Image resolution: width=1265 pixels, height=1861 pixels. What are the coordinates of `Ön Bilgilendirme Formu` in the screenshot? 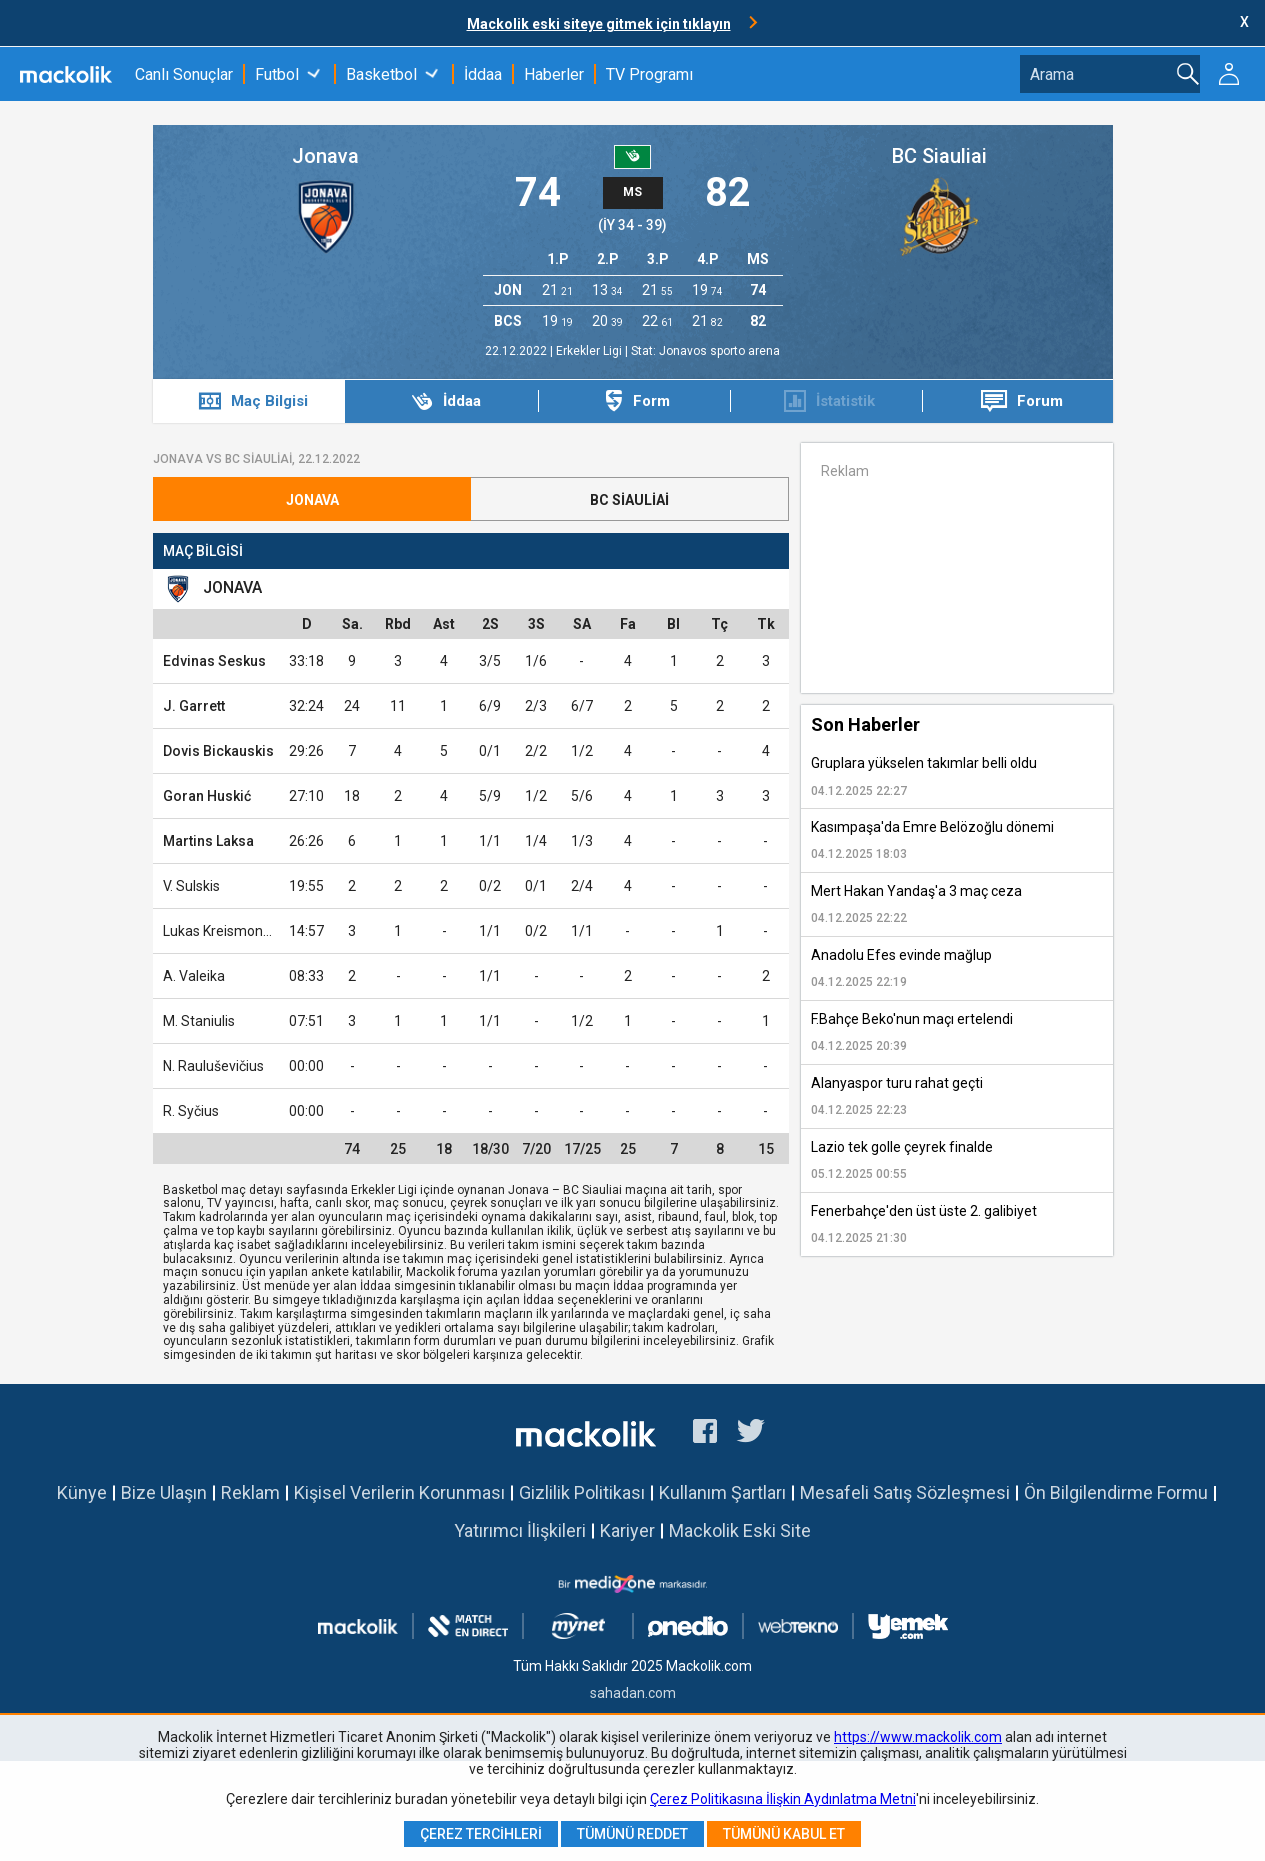 It's located at (1116, 1492).